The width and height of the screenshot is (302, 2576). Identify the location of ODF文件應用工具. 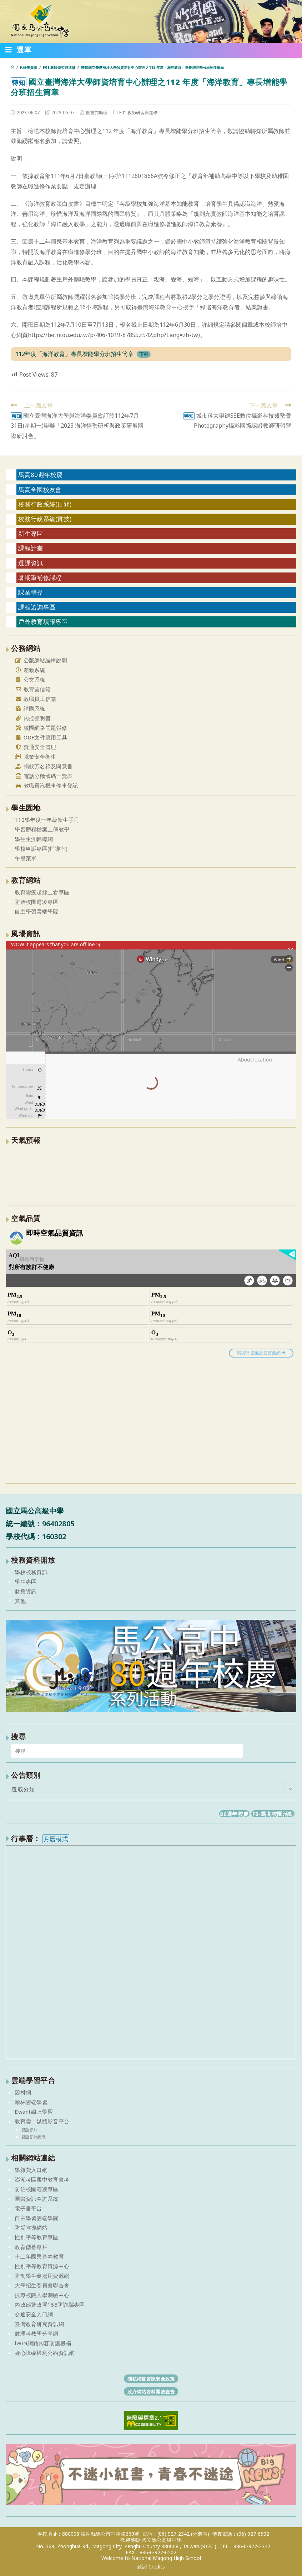
(41, 737).